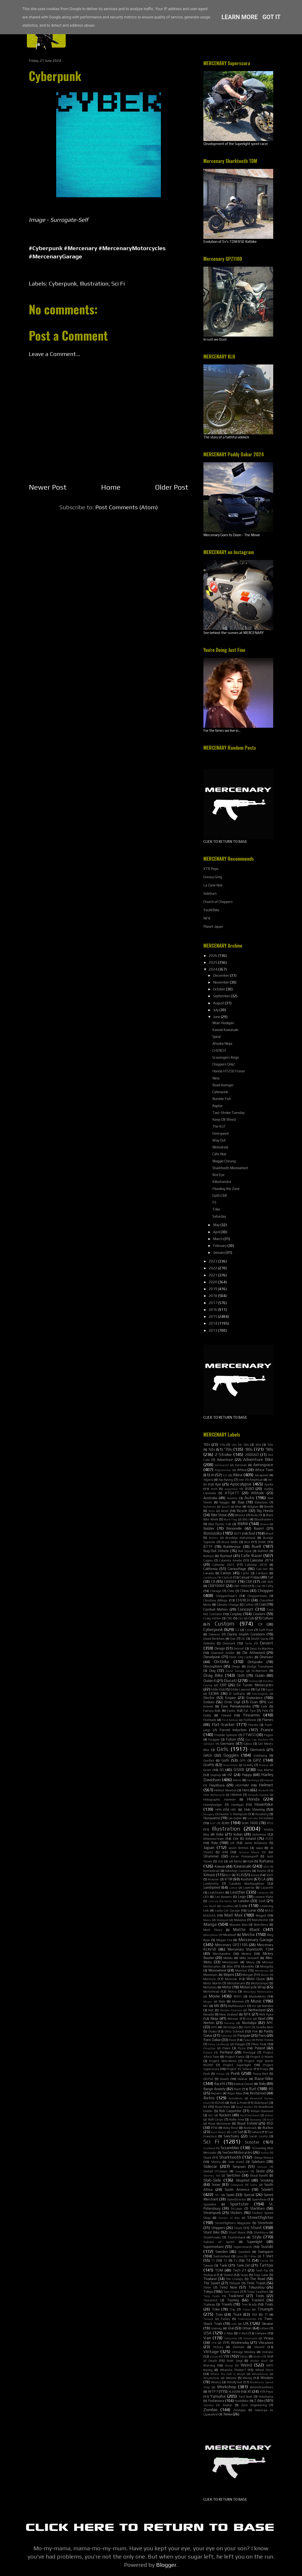 This screenshot has width=302, height=2576. I want to click on Moped, so click(228, 1975).